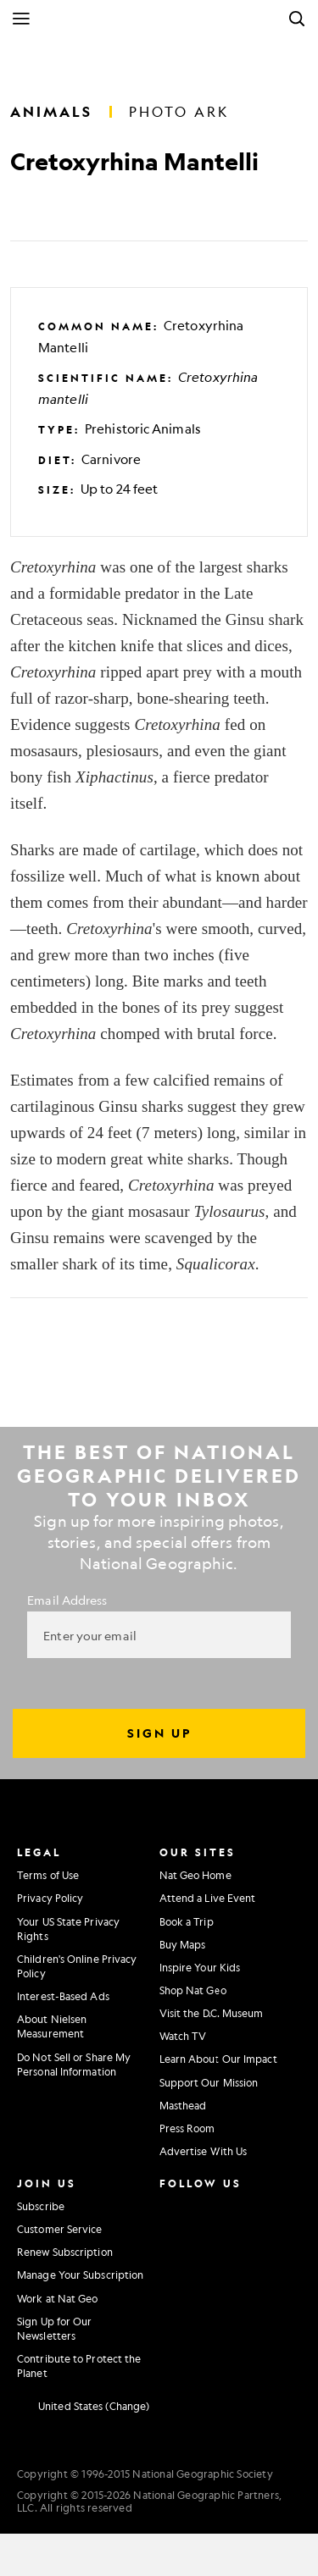 The image size is (318, 2576). Describe the element at coordinates (207, 2239) in the screenshot. I see `[National Geographic Youtube]` at that location.